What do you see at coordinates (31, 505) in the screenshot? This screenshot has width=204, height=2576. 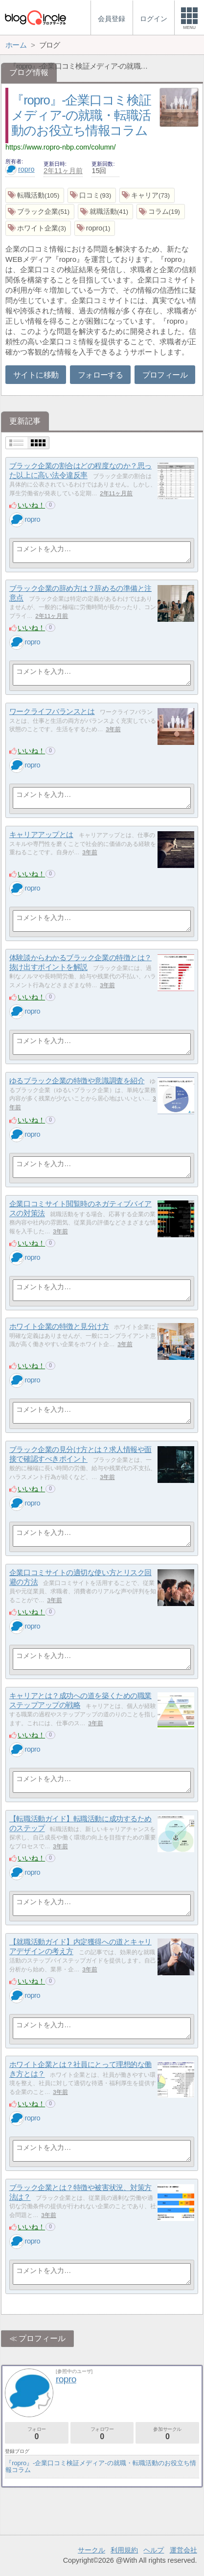 I see `いいね！` at bounding box center [31, 505].